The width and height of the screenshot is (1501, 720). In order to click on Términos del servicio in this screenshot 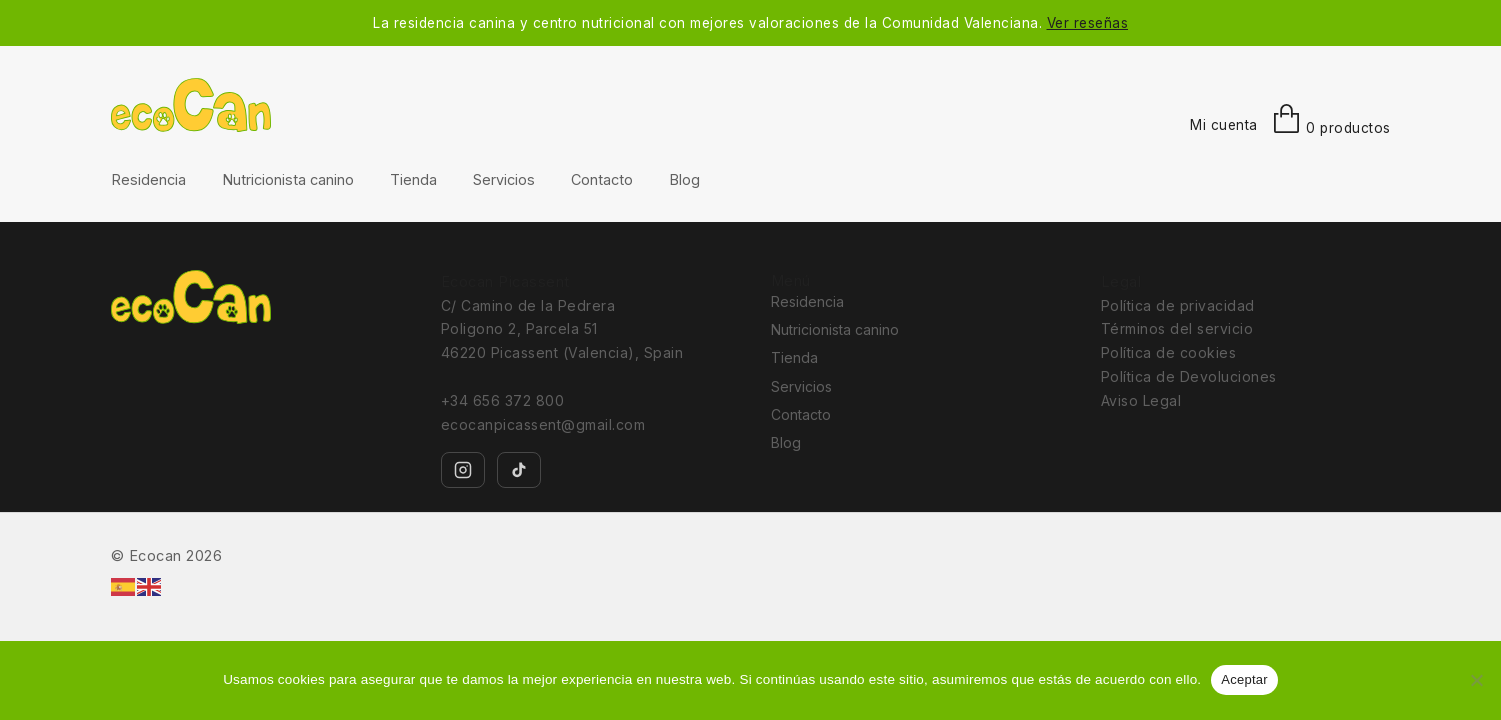, I will do `click(1177, 328)`.